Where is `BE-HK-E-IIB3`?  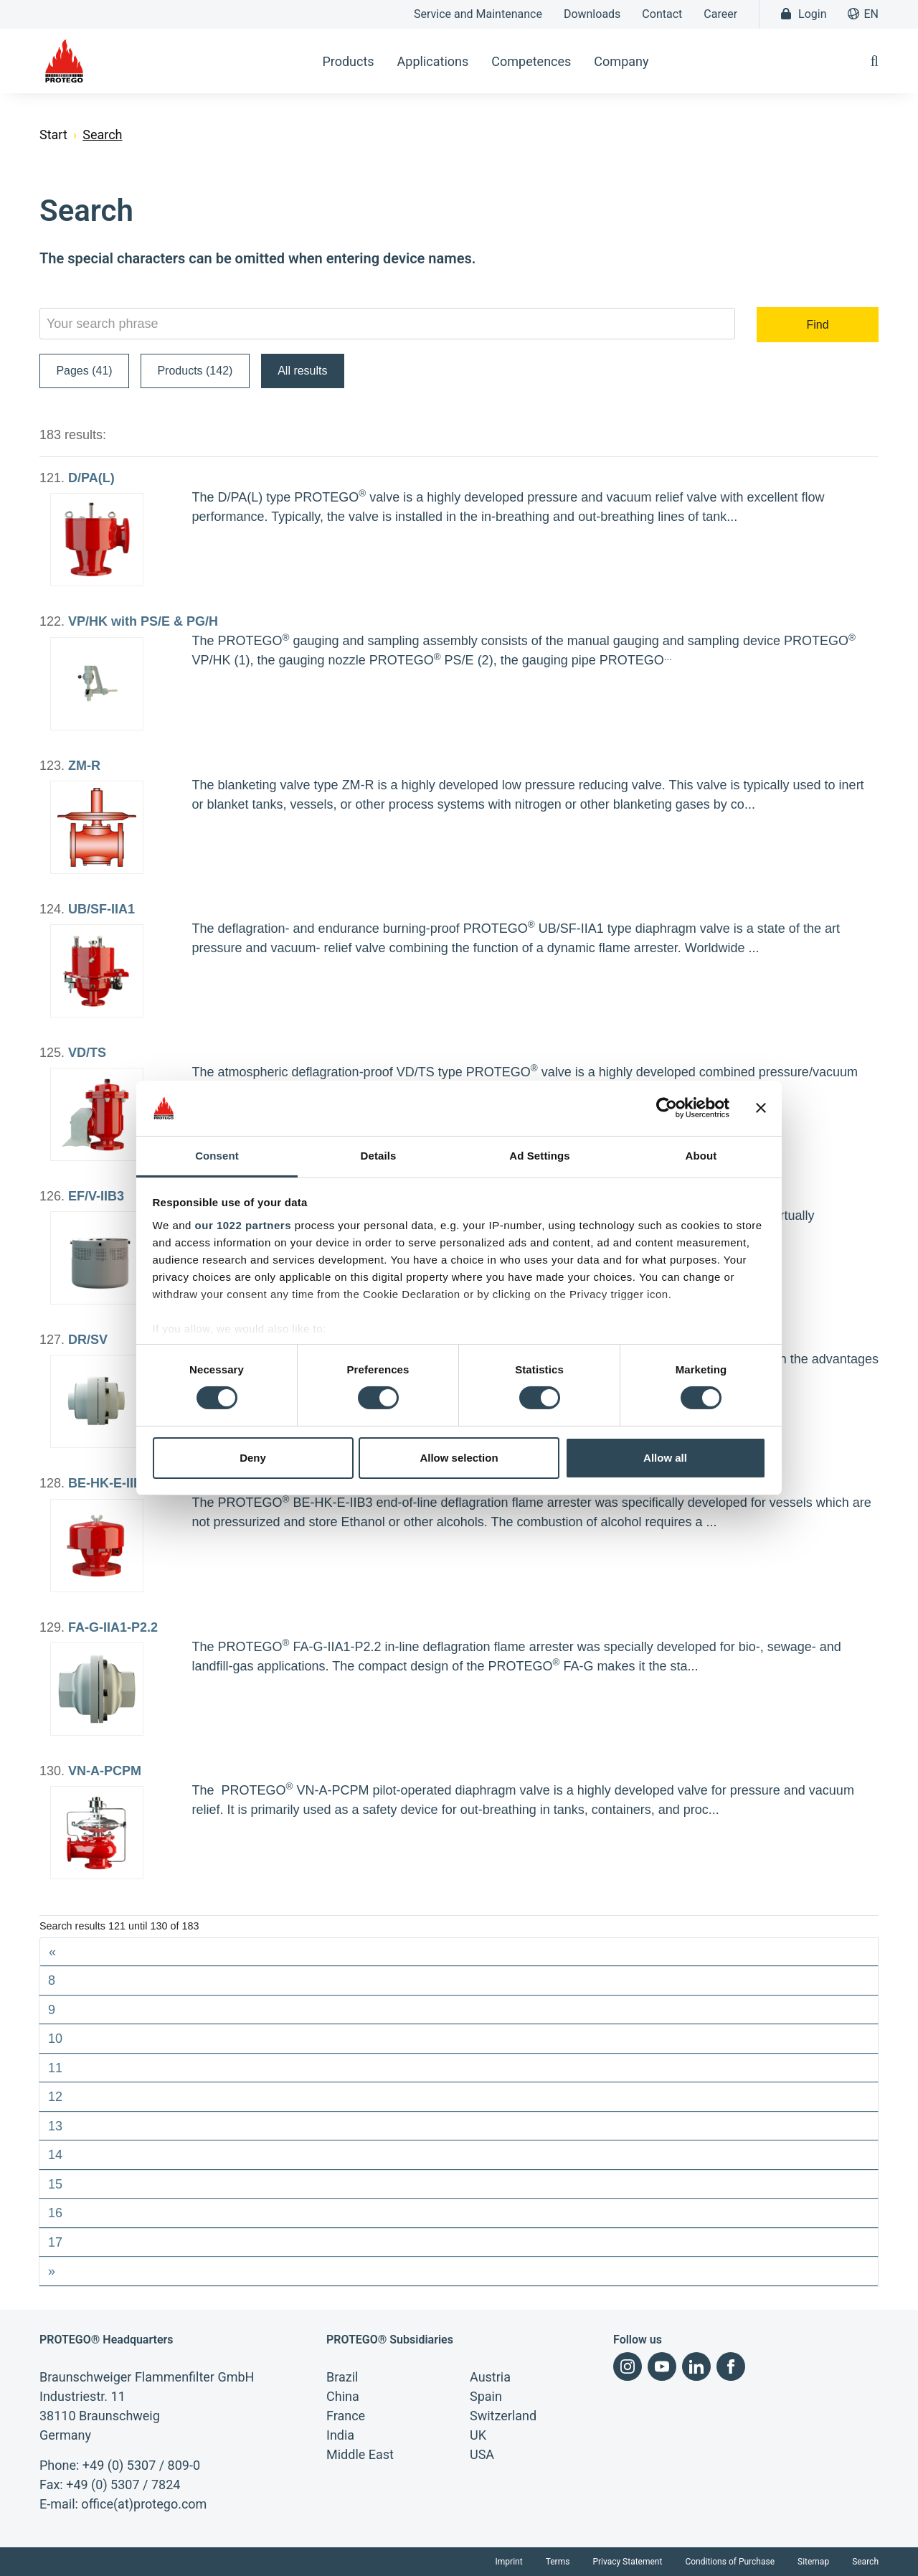 BE-HK-E-IIB3 is located at coordinates (109, 1483).